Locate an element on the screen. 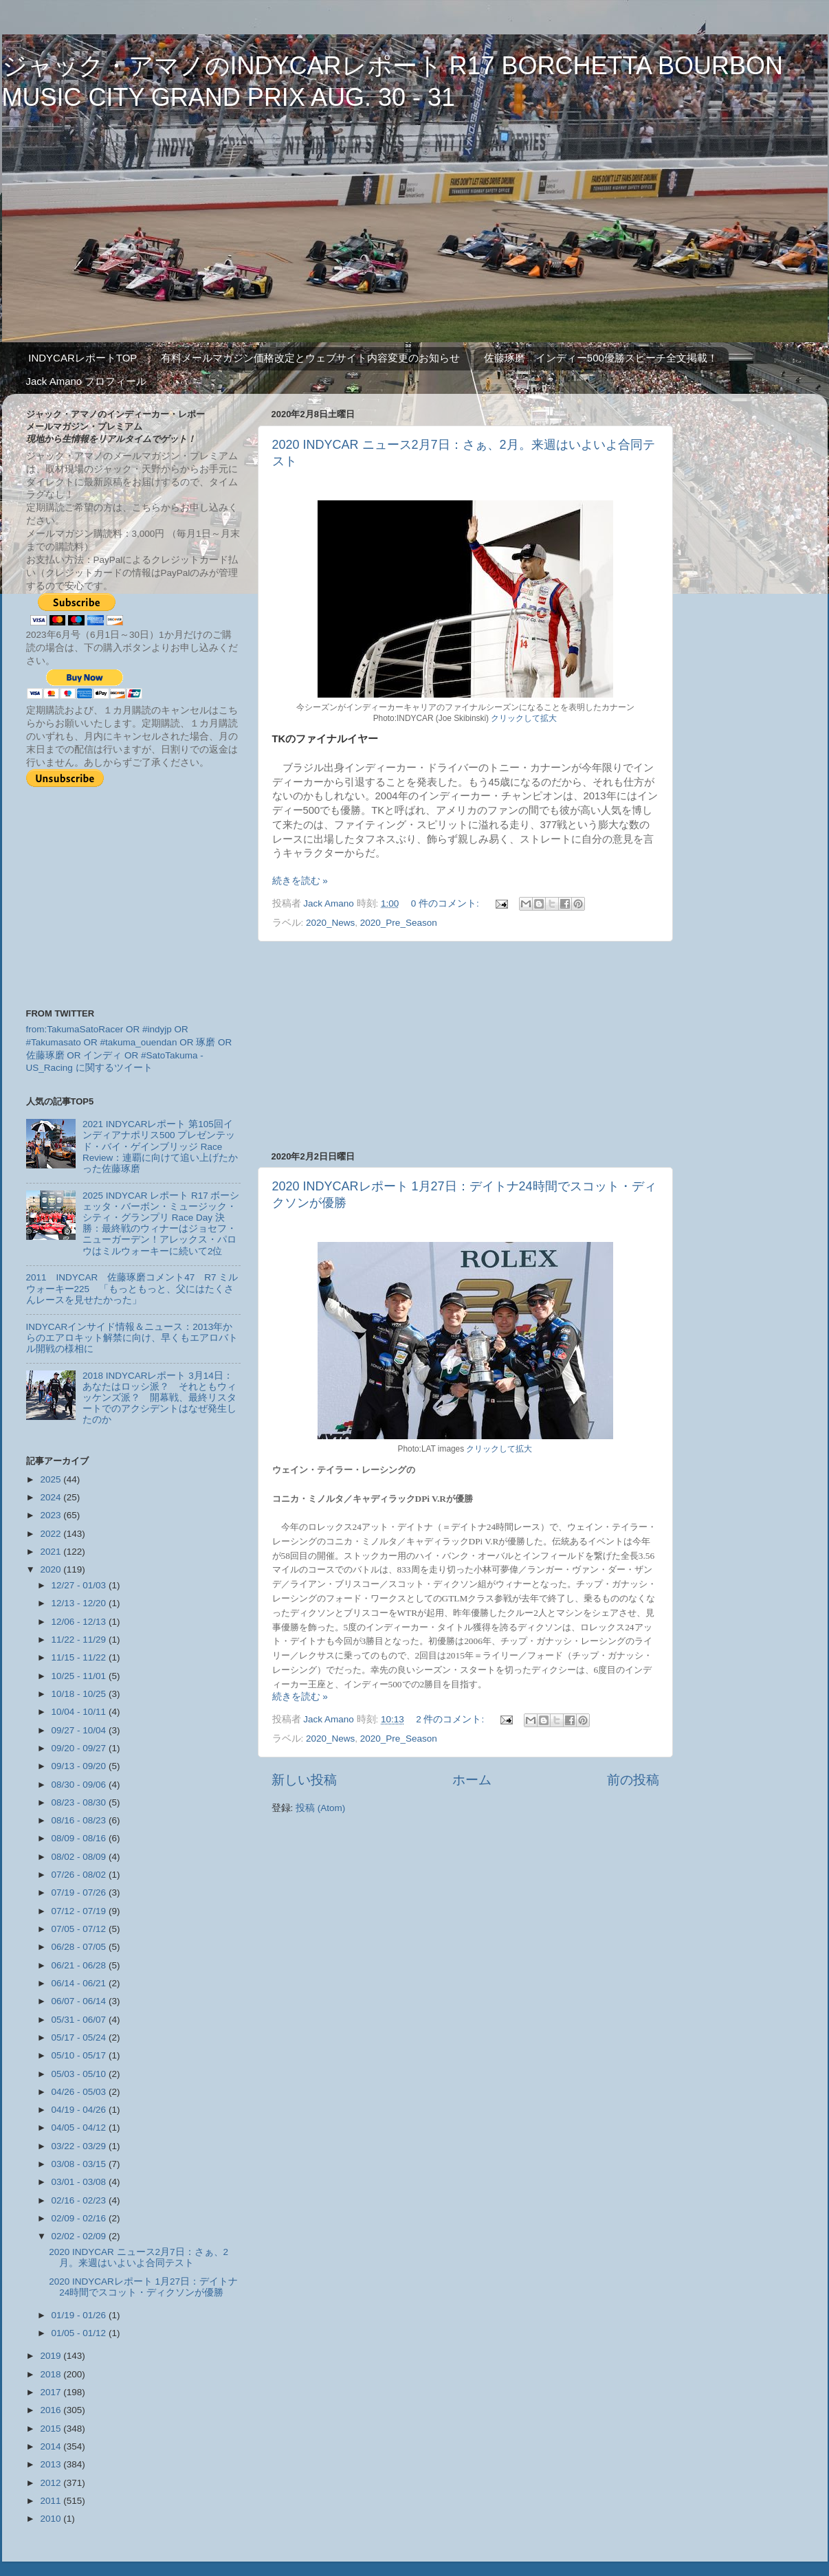  03/08 - 03/15 is located at coordinates (80, 2164).